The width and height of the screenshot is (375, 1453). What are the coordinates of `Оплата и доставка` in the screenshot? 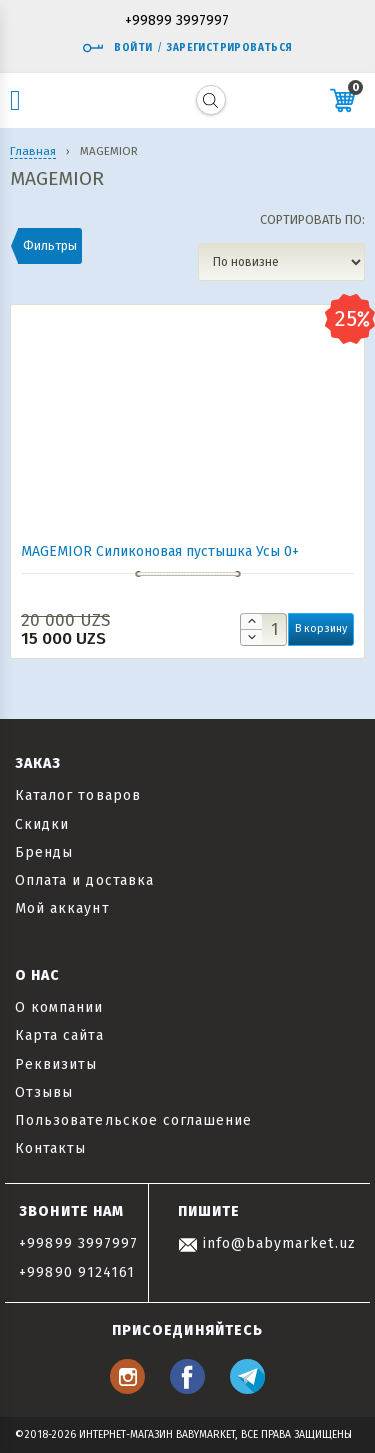 It's located at (84, 880).